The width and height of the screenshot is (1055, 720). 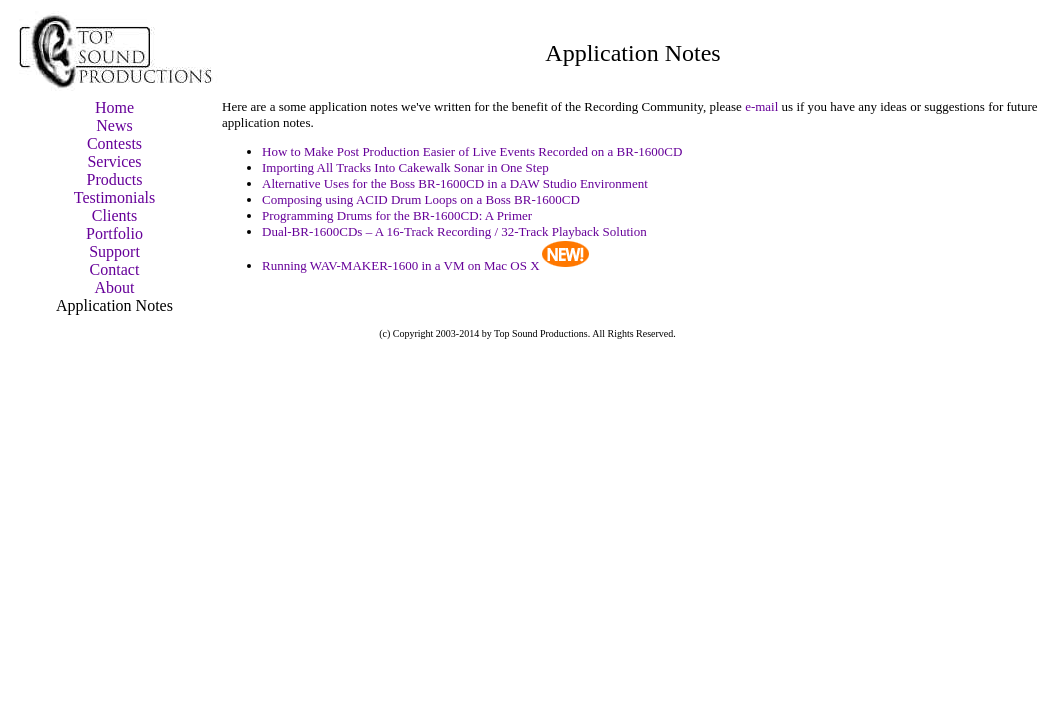 I want to click on Running WAV-MAKER-1600 in a VM on Mac OS X, so click(x=401, y=265).